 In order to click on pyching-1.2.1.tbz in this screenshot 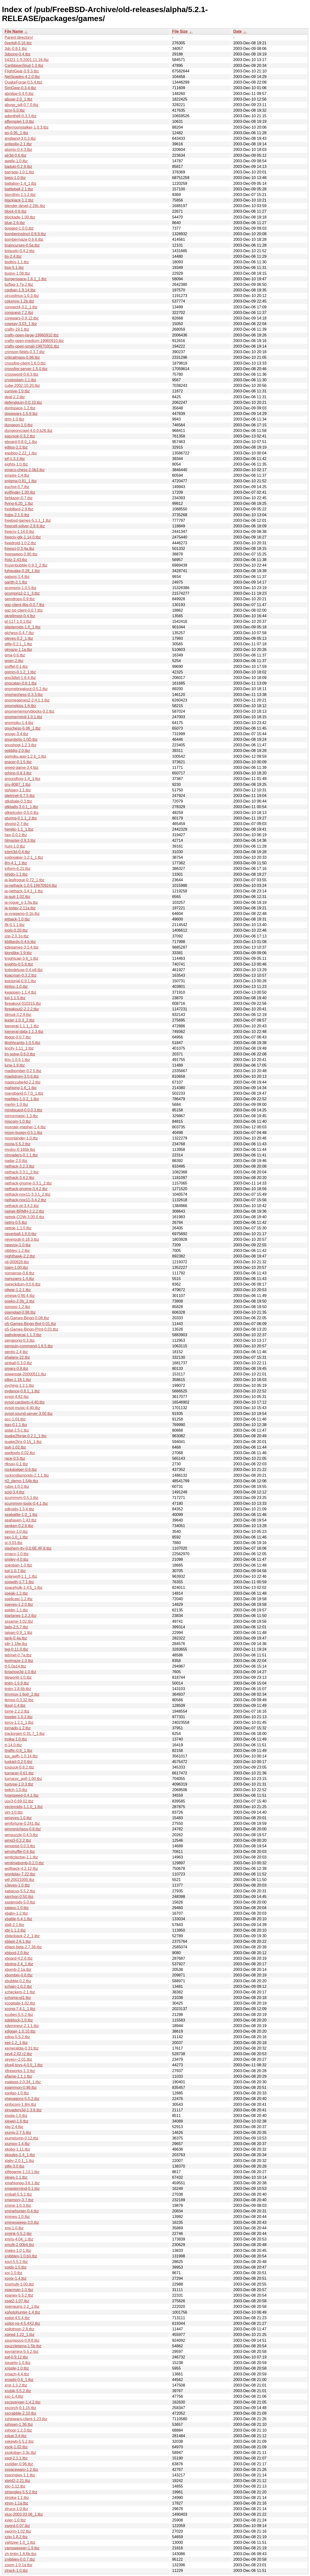, I will do `click(19, 1385)`.